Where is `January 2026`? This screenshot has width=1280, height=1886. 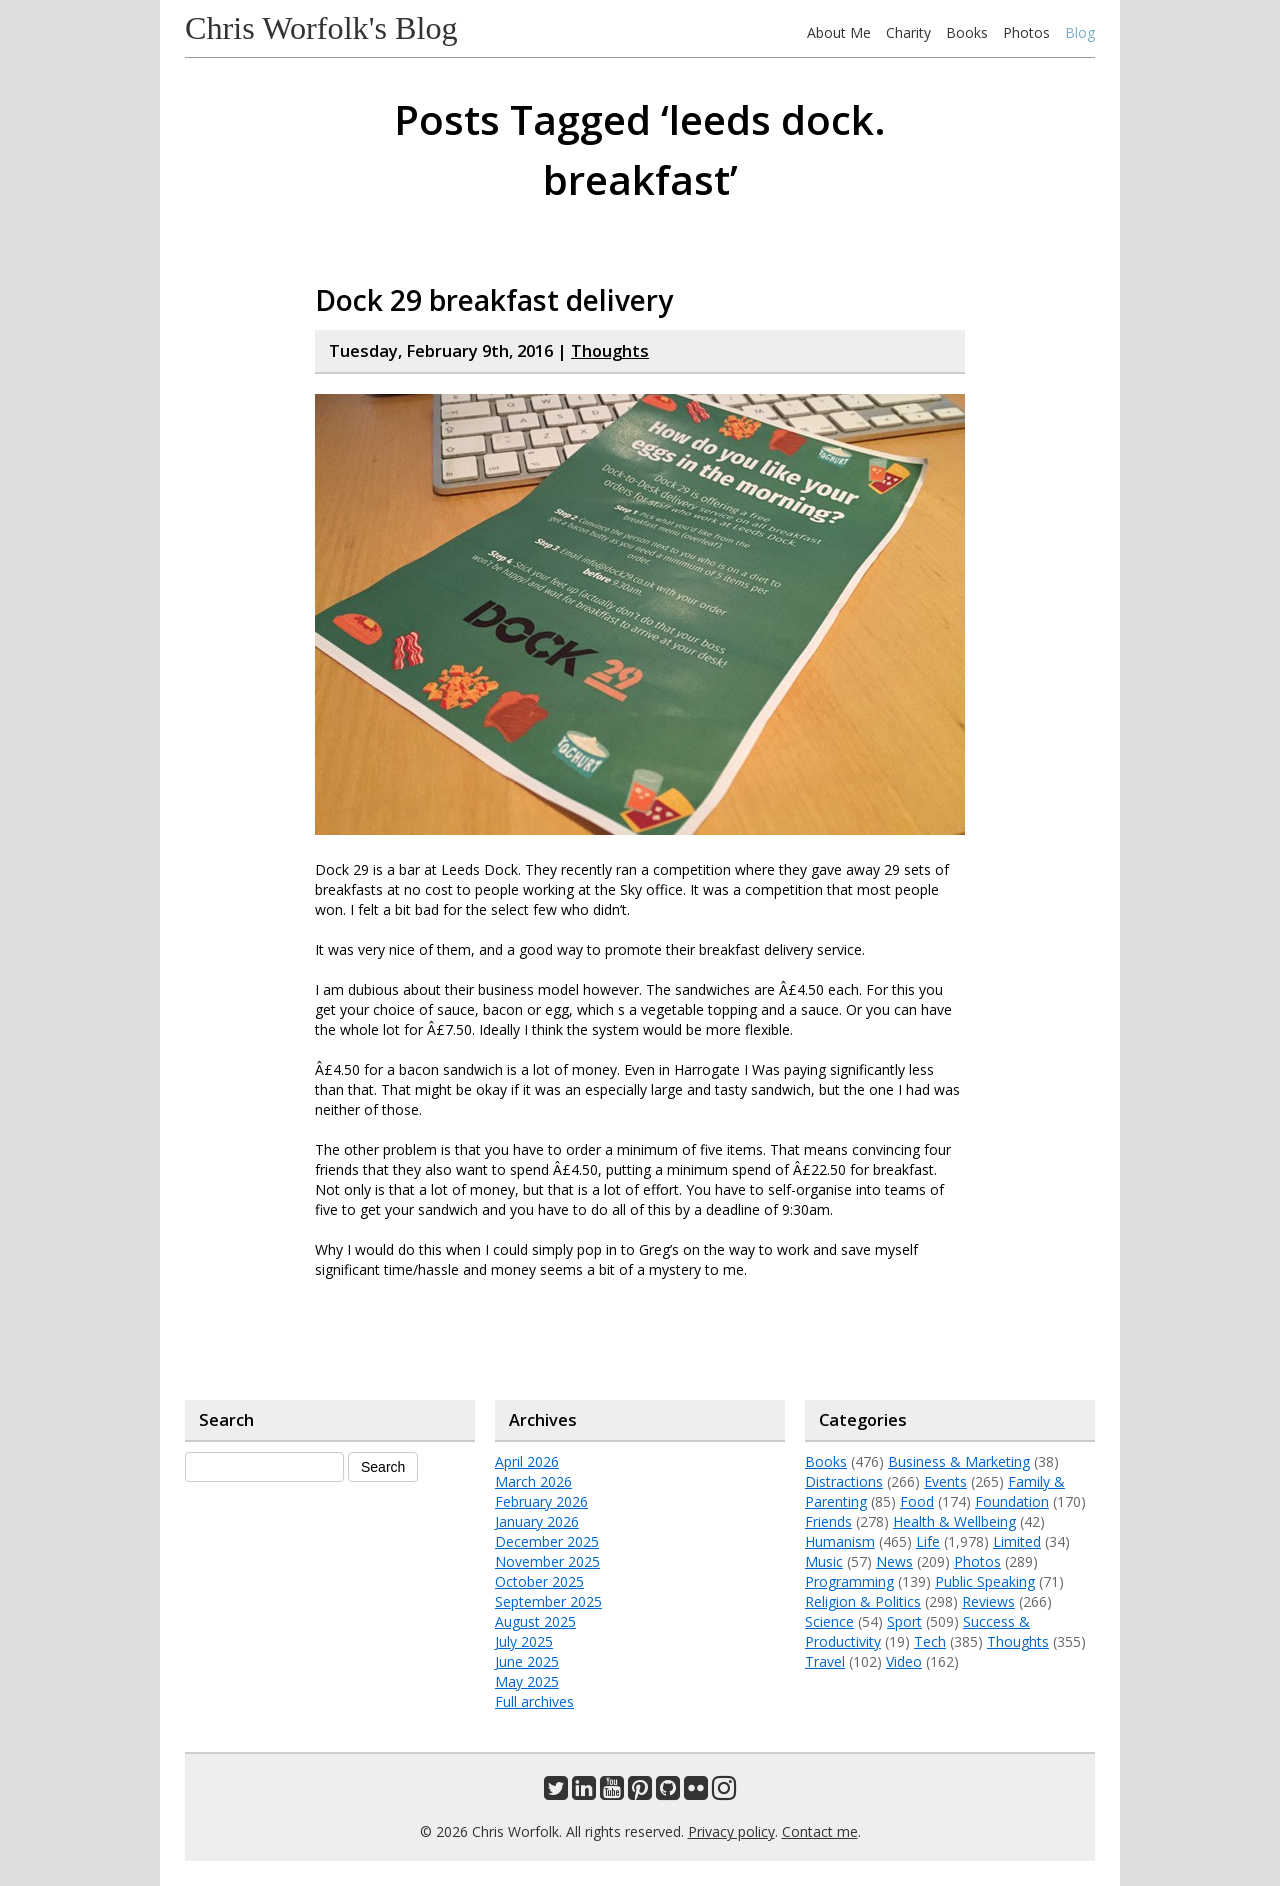 January 2026 is located at coordinates (537, 1521).